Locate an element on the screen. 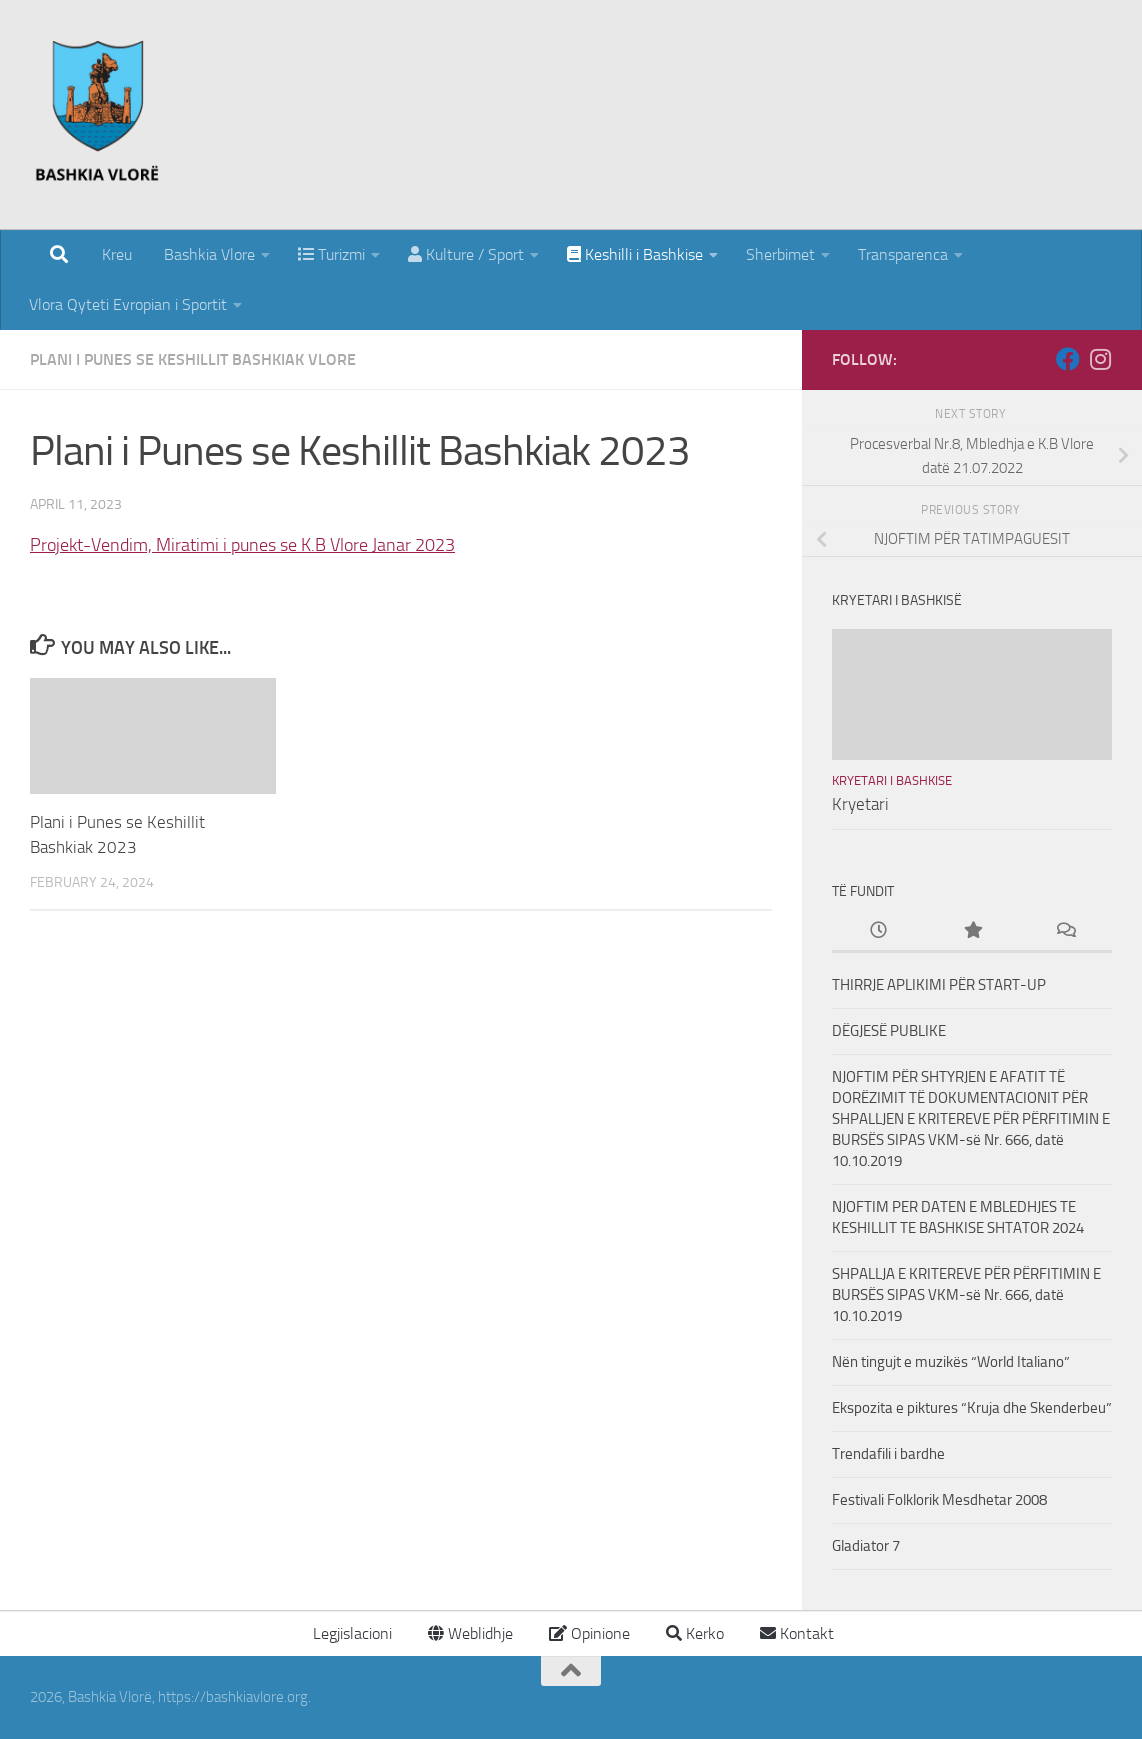 The width and height of the screenshot is (1142, 1739). Kreu is located at coordinates (117, 254).